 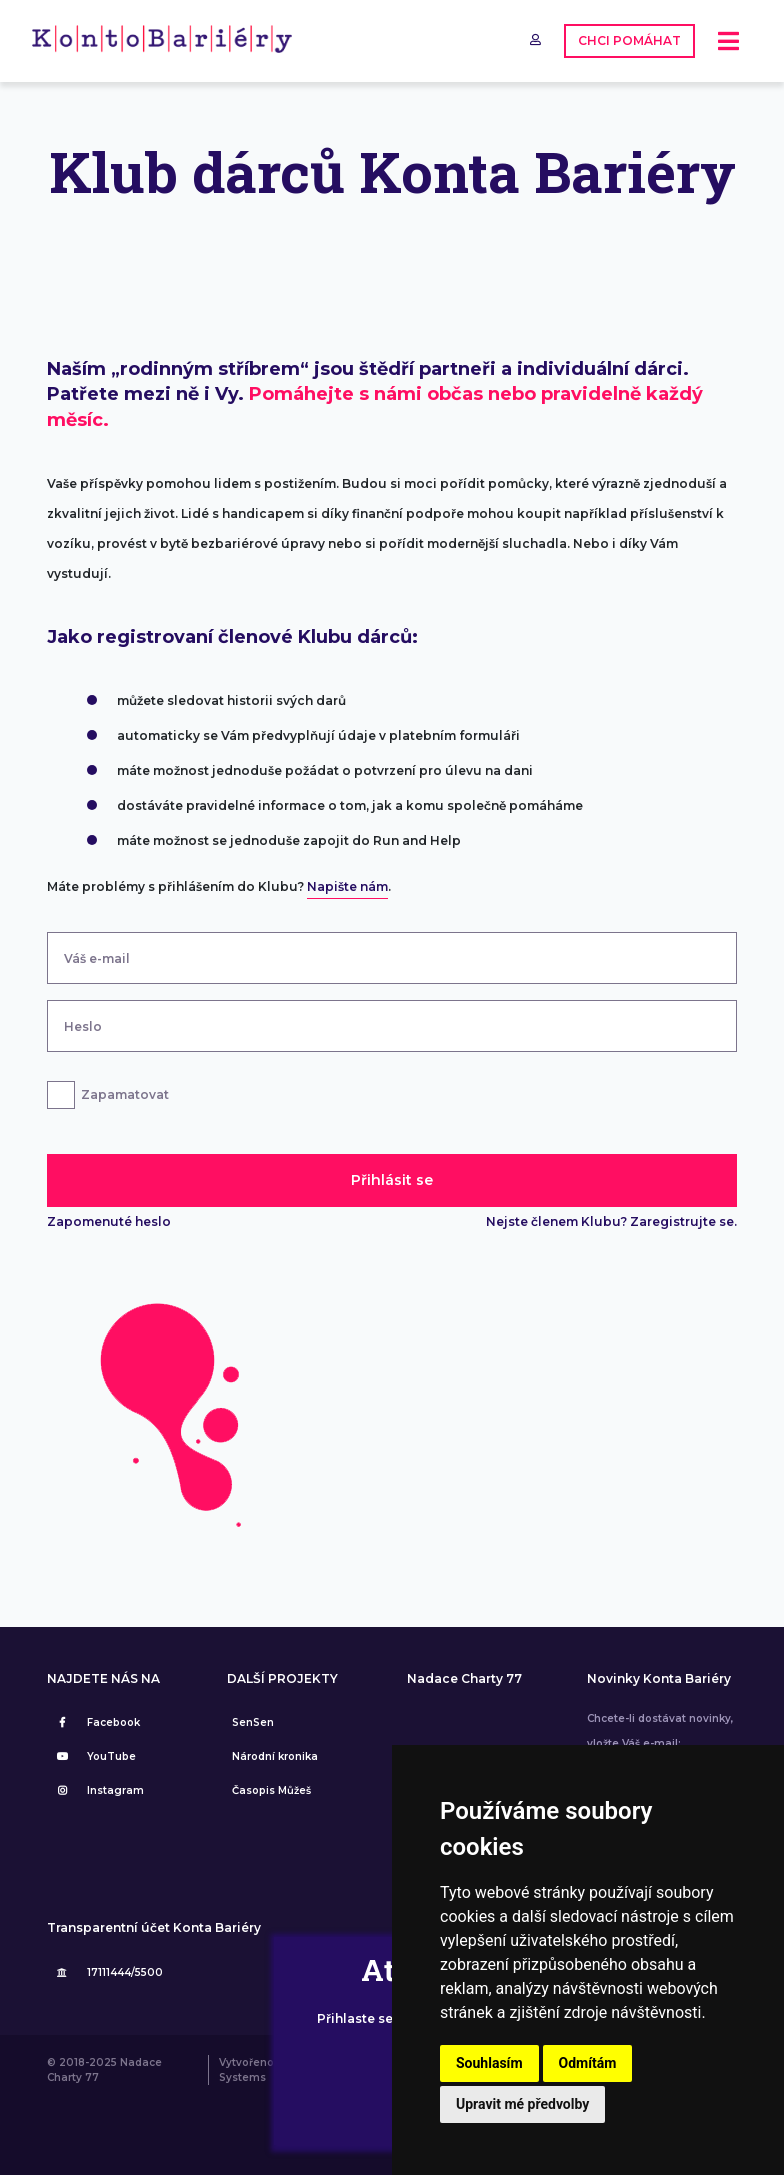 What do you see at coordinates (98, 1790) in the screenshot?
I see `Instagram` at bounding box center [98, 1790].